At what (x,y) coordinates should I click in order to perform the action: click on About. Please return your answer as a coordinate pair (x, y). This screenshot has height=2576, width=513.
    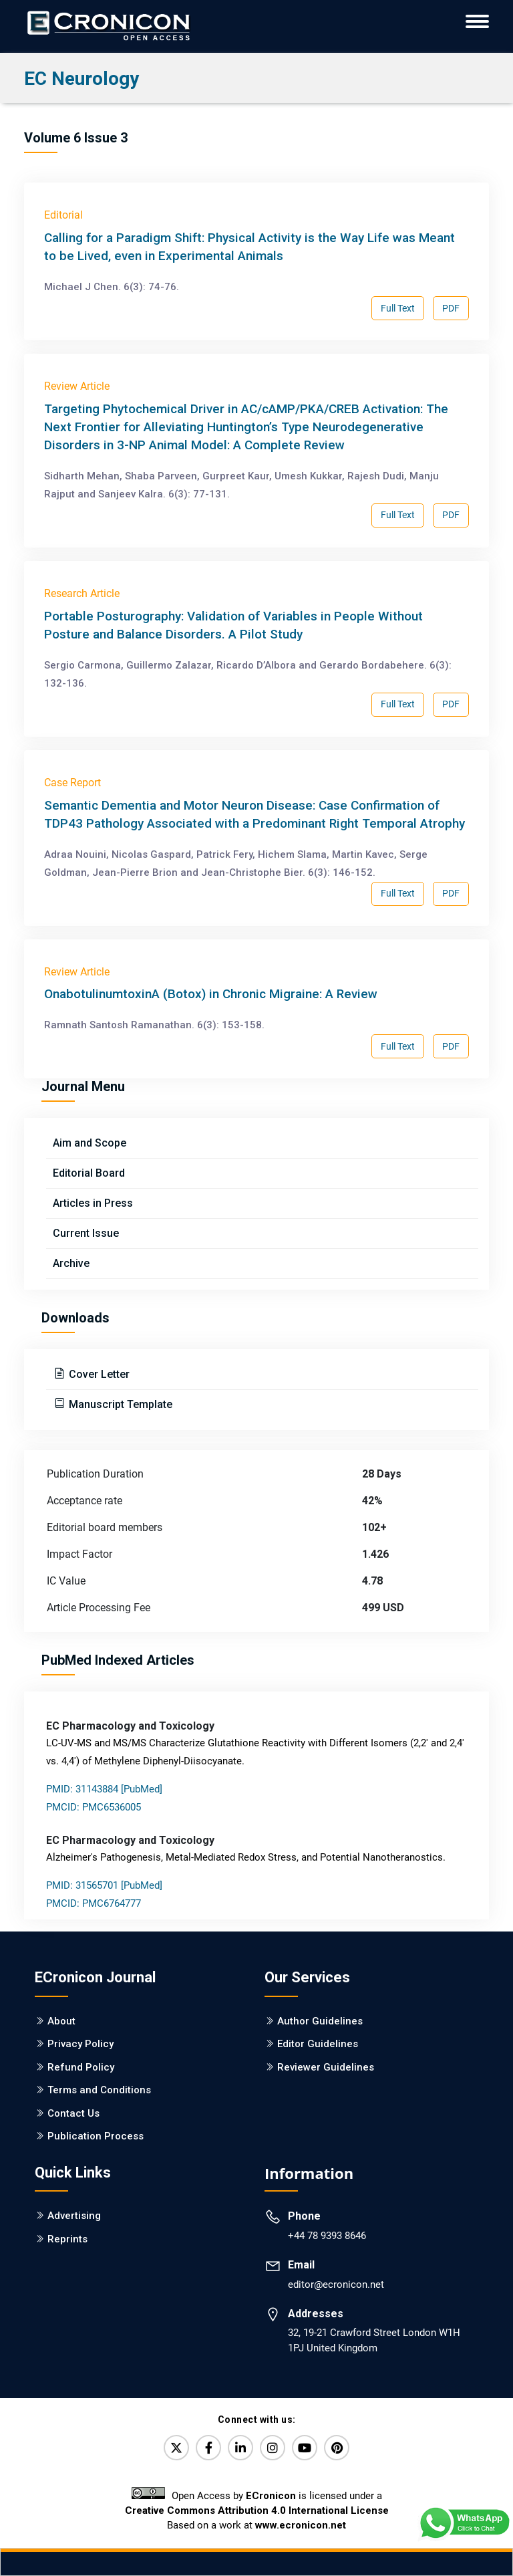
    Looking at the image, I should click on (61, 2021).